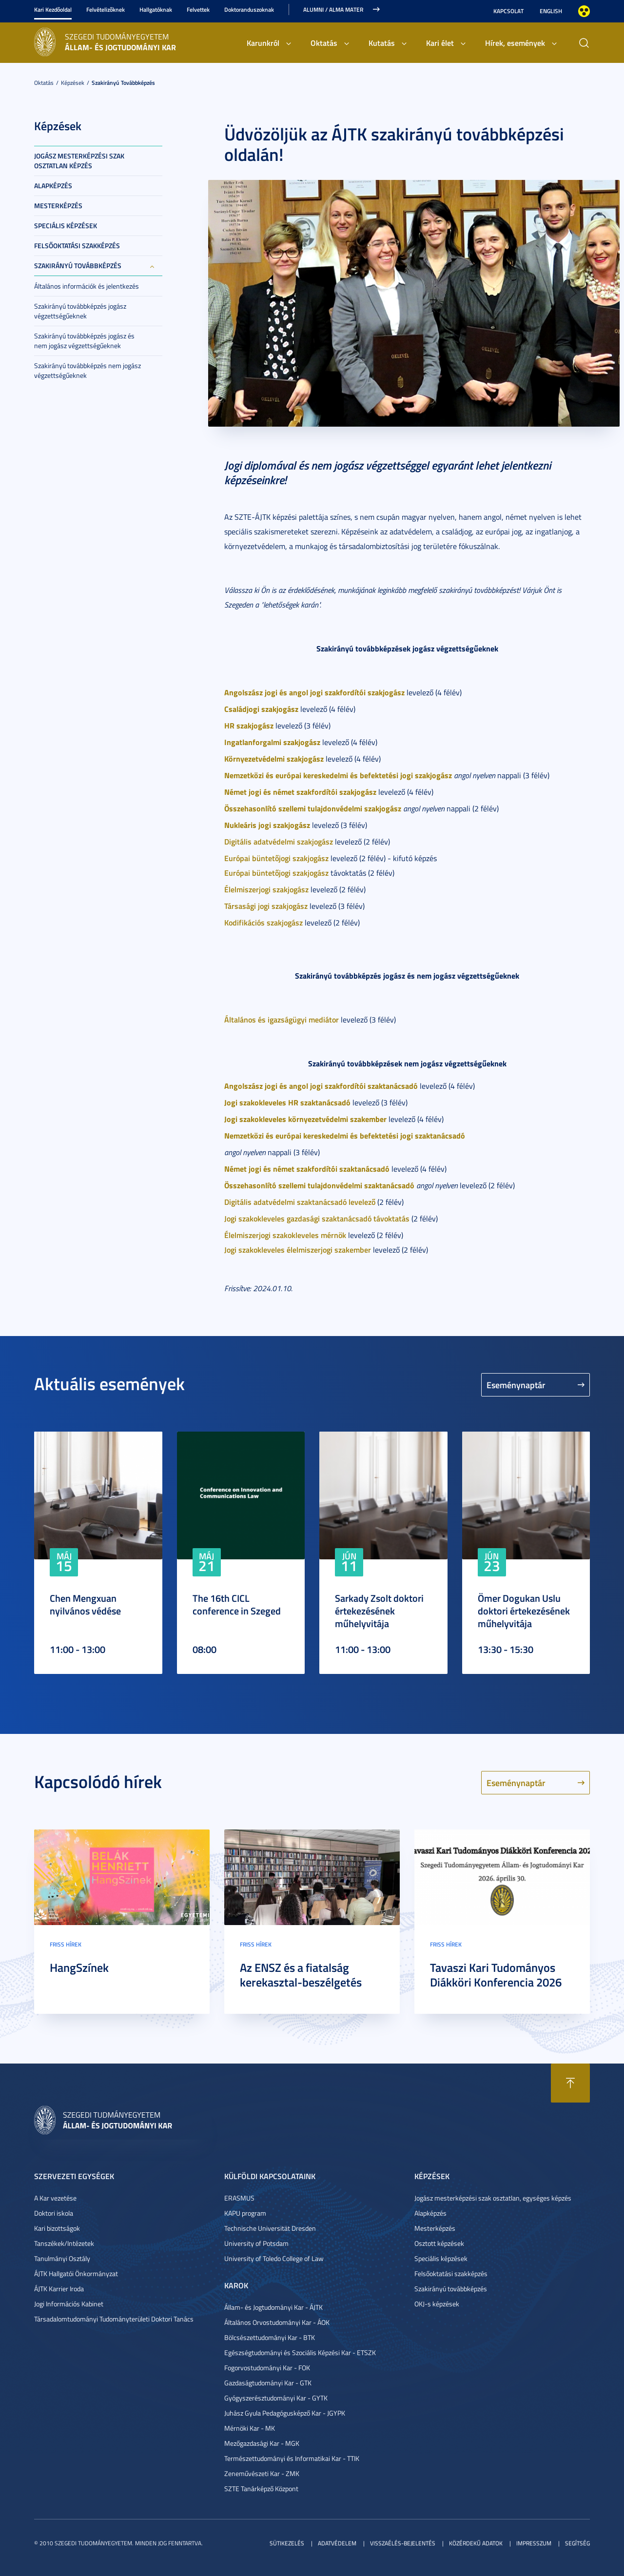 This screenshot has height=2576, width=624. Describe the element at coordinates (65, 1944) in the screenshot. I see `Friss hírek` at that location.